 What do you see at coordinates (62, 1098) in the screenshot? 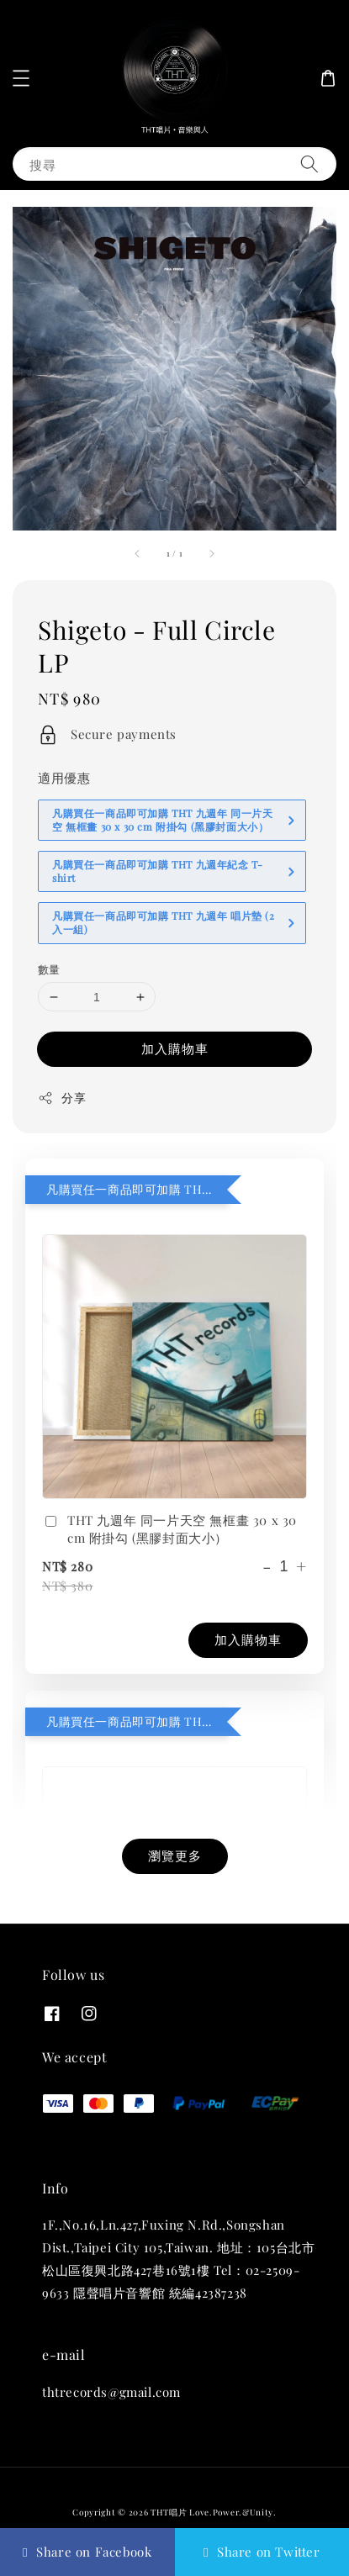
I see `分享 [button]` at bounding box center [62, 1098].